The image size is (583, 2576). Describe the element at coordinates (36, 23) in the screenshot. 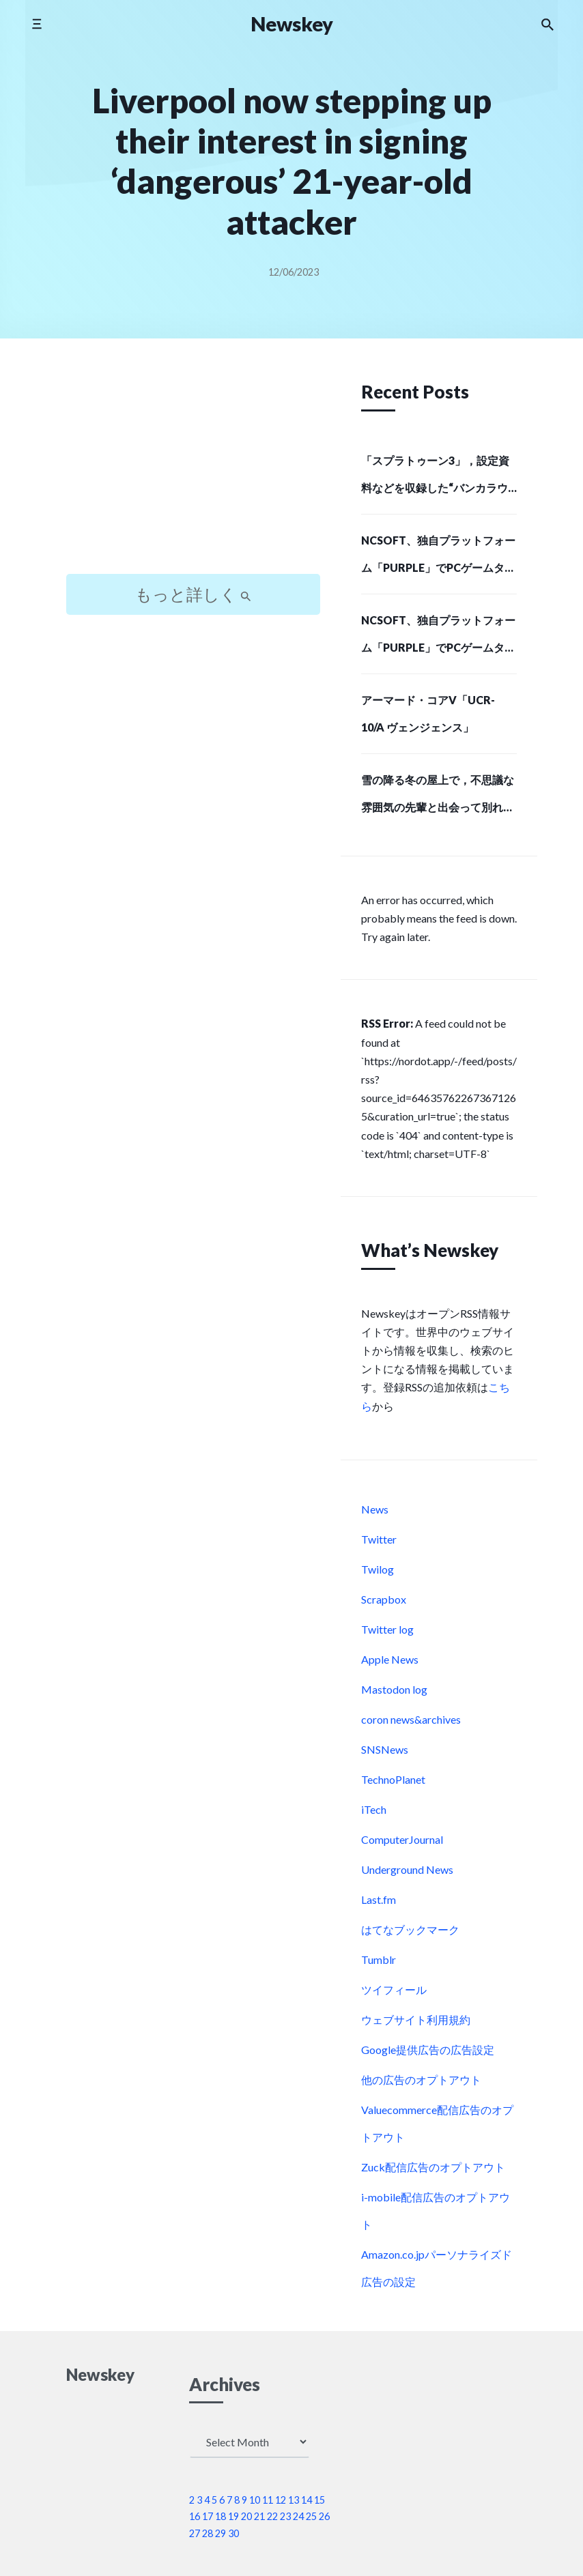

I see `[Toggle mobile menu]` at that location.